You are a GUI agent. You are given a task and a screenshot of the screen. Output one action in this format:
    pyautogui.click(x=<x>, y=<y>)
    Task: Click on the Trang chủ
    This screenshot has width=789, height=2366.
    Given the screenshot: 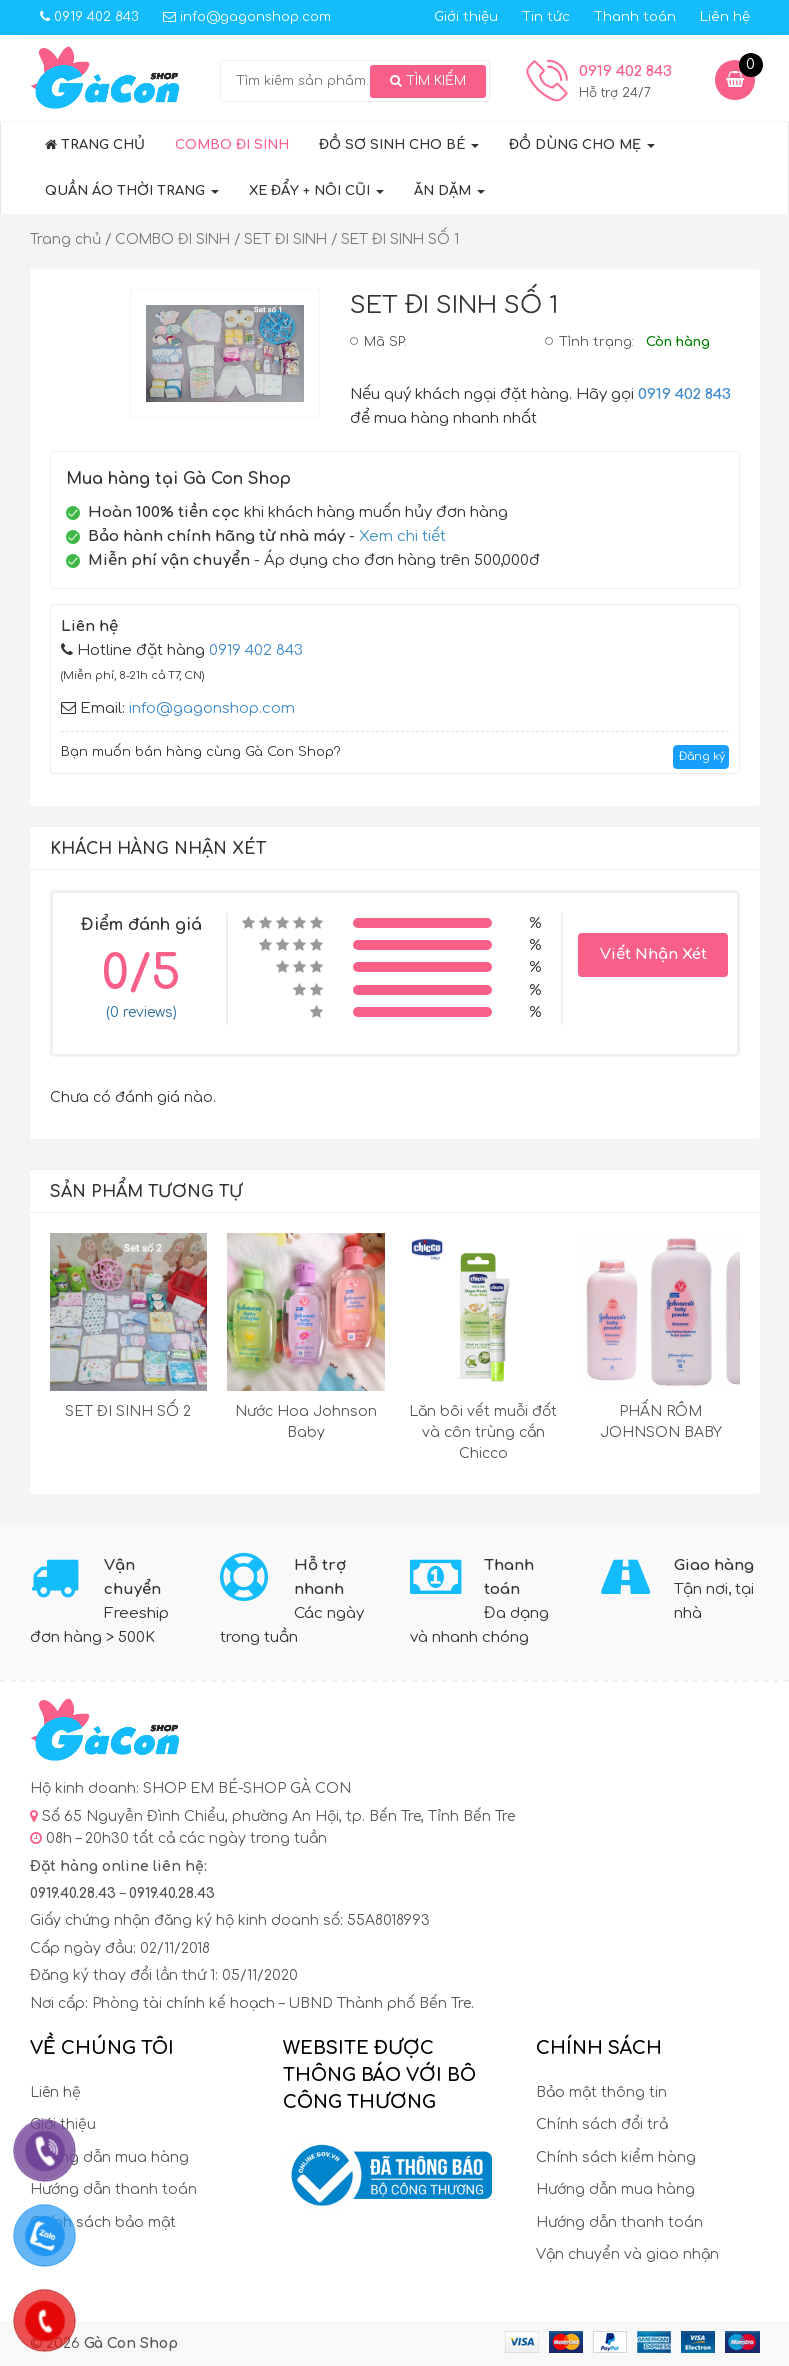 What is the action you would take?
    pyautogui.click(x=95, y=145)
    